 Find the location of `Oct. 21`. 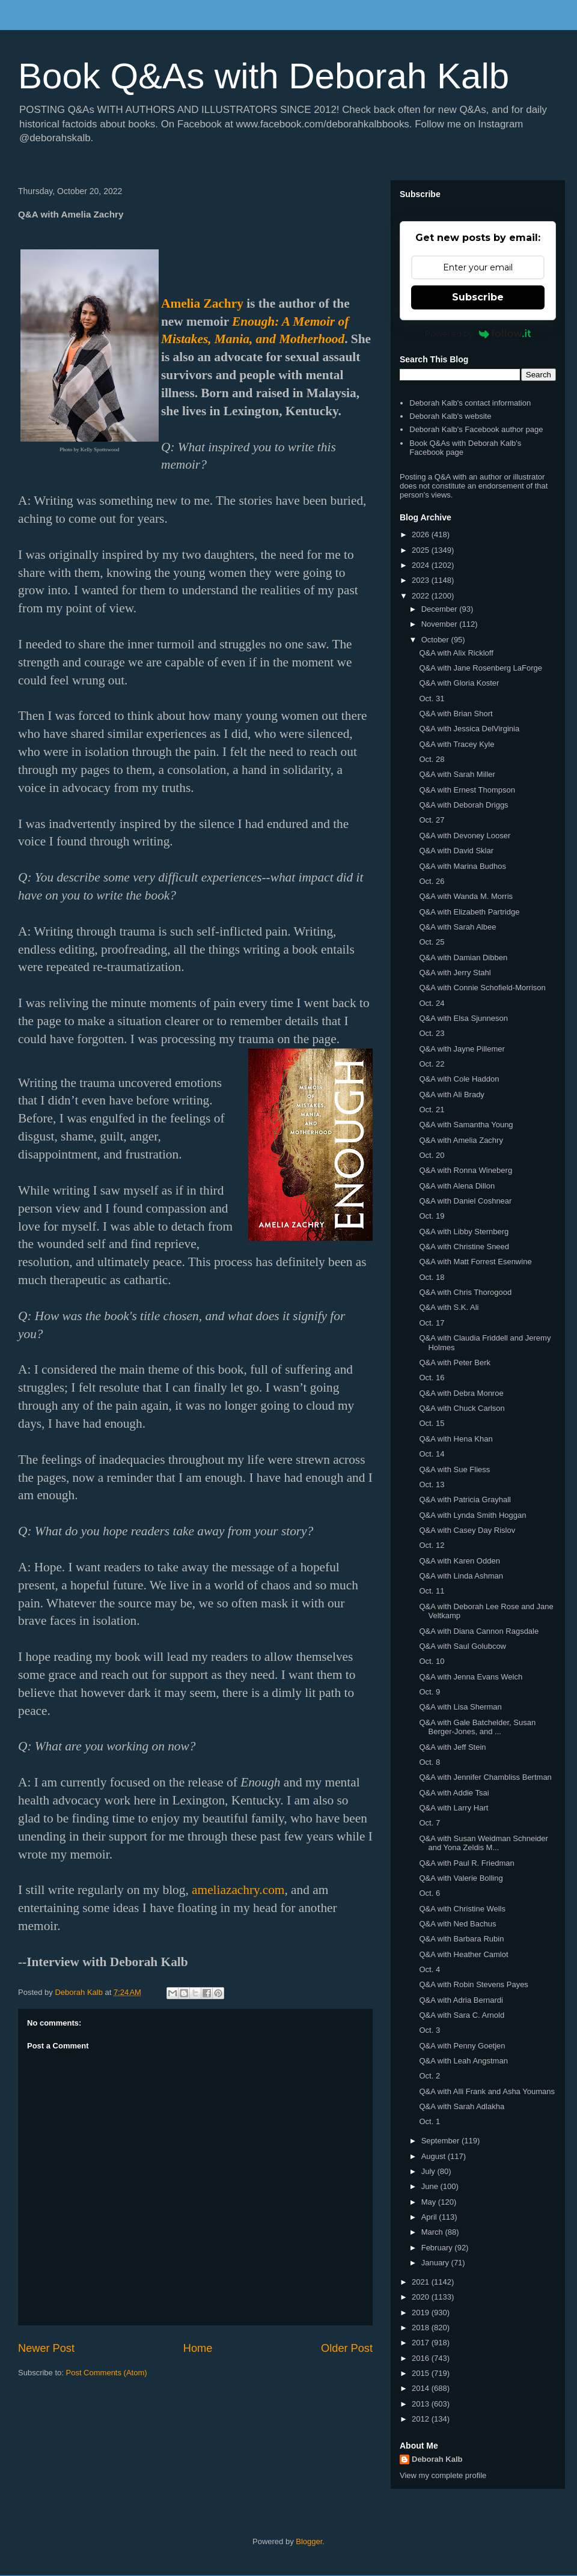

Oct. 21 is located at coordinates (431, 1109).